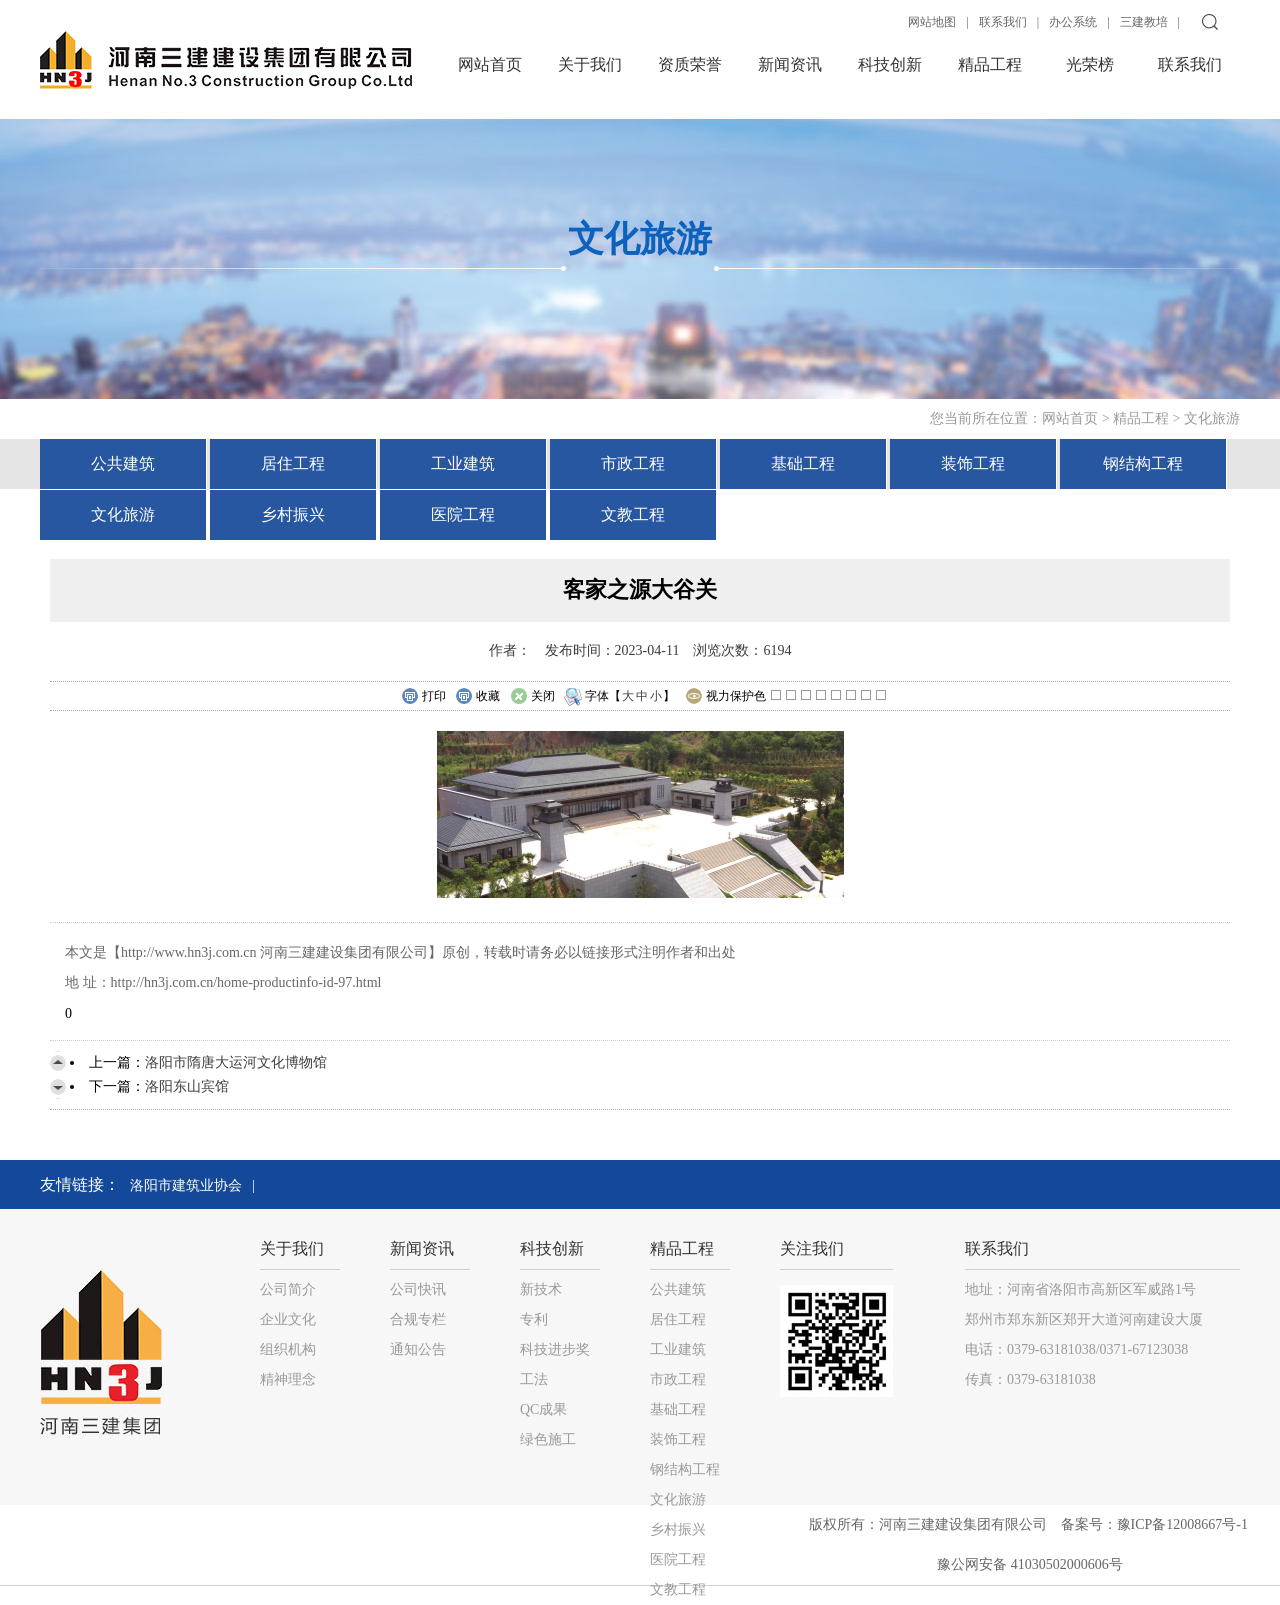 The image size is (1280, 1605). I want to click on 通知公告, so click(418, 1349).